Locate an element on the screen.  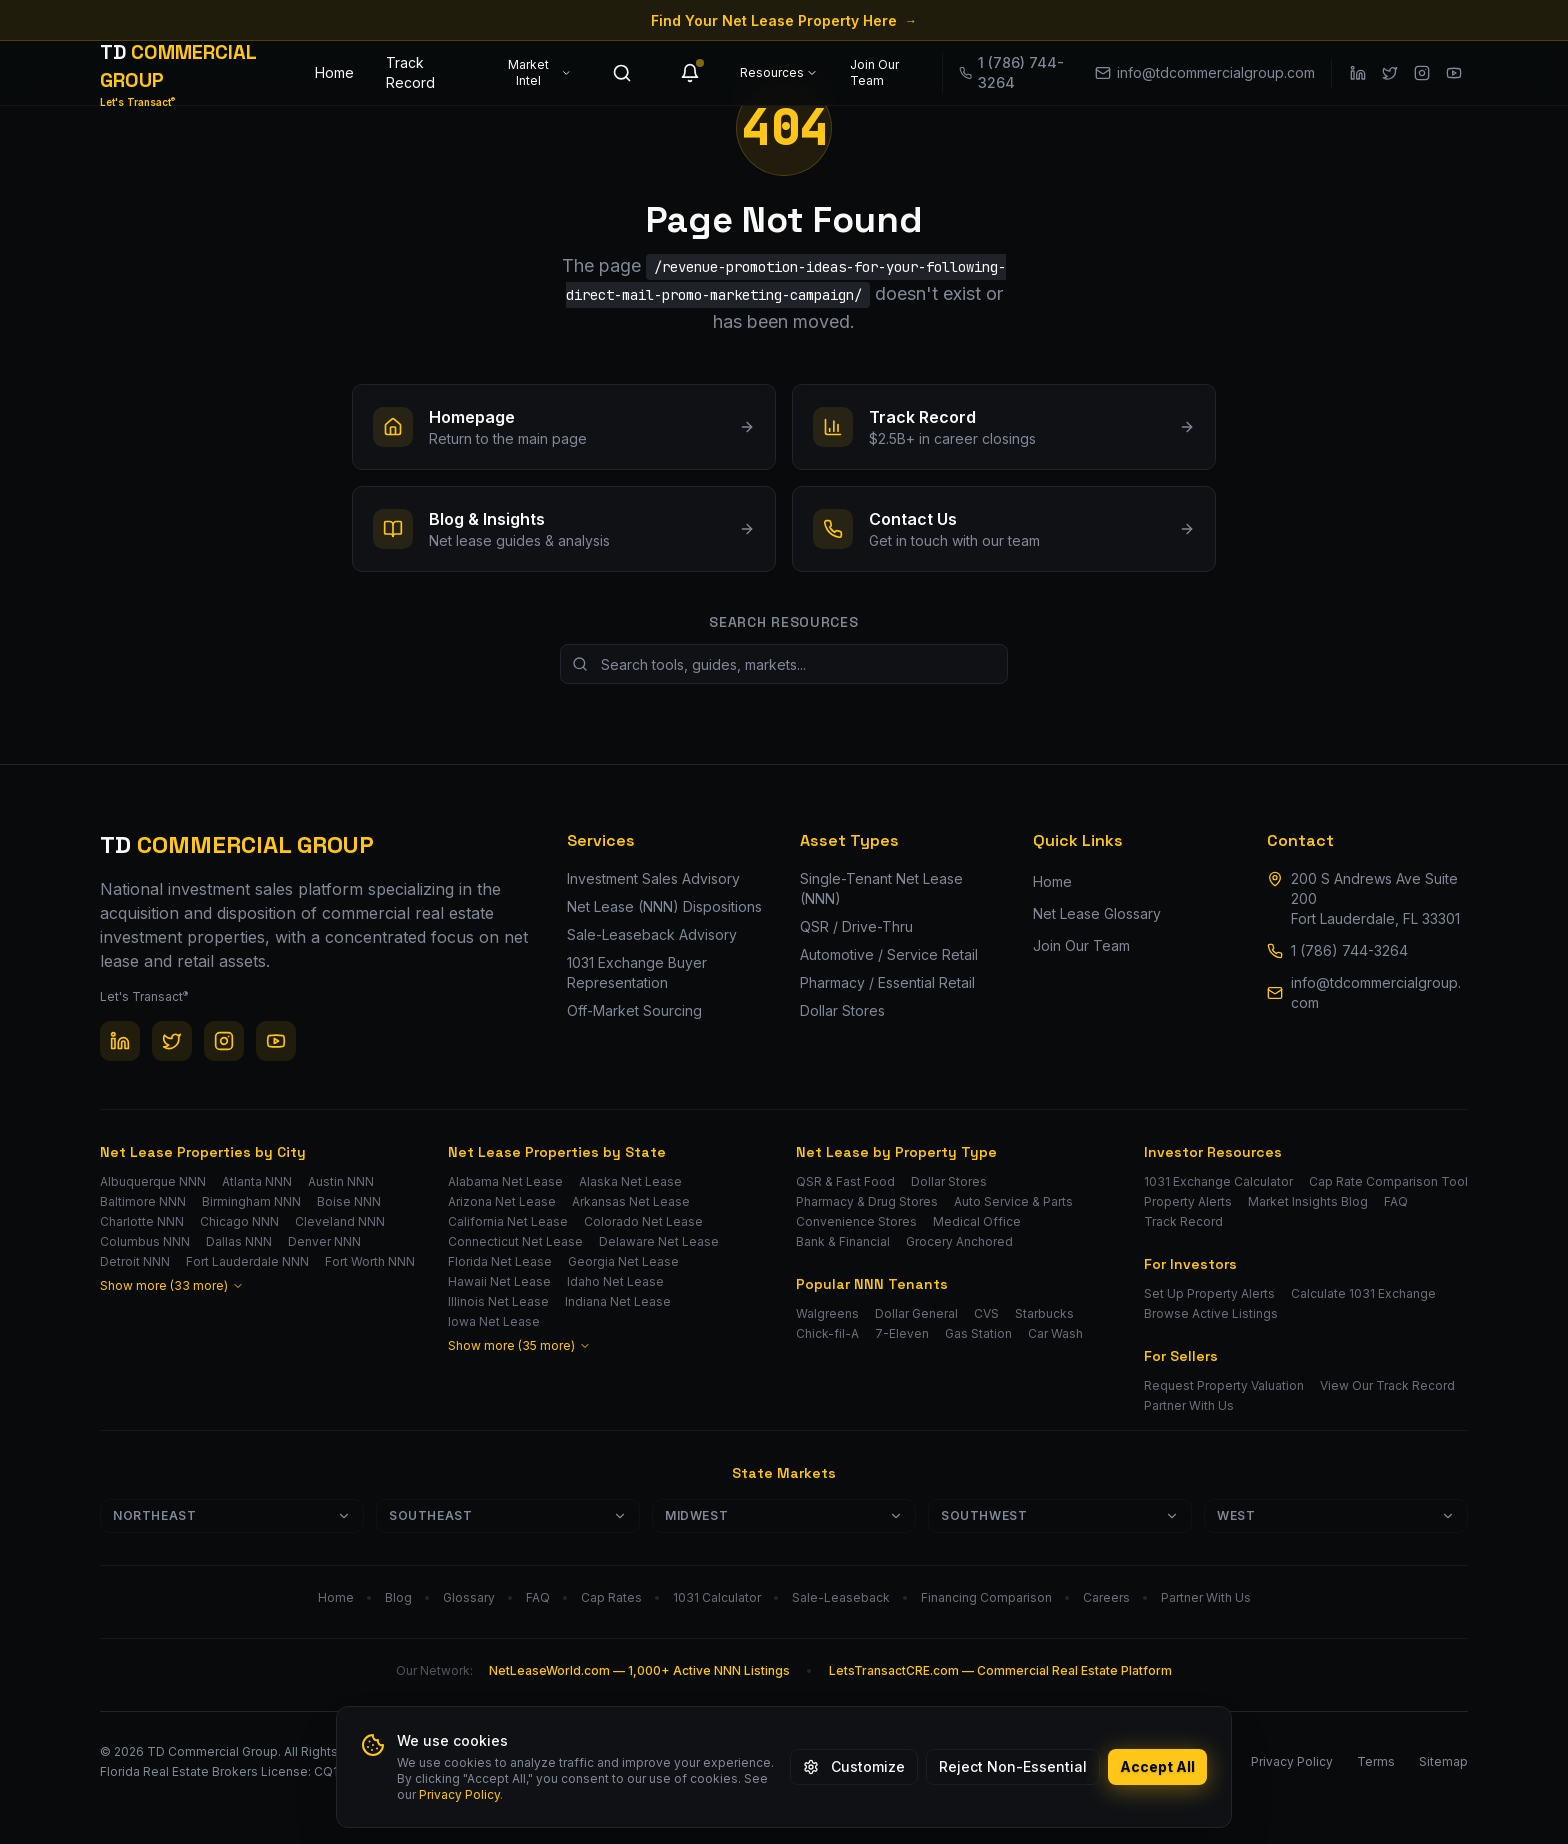
Baltimore NNN is located at coordinates (143, 1201).